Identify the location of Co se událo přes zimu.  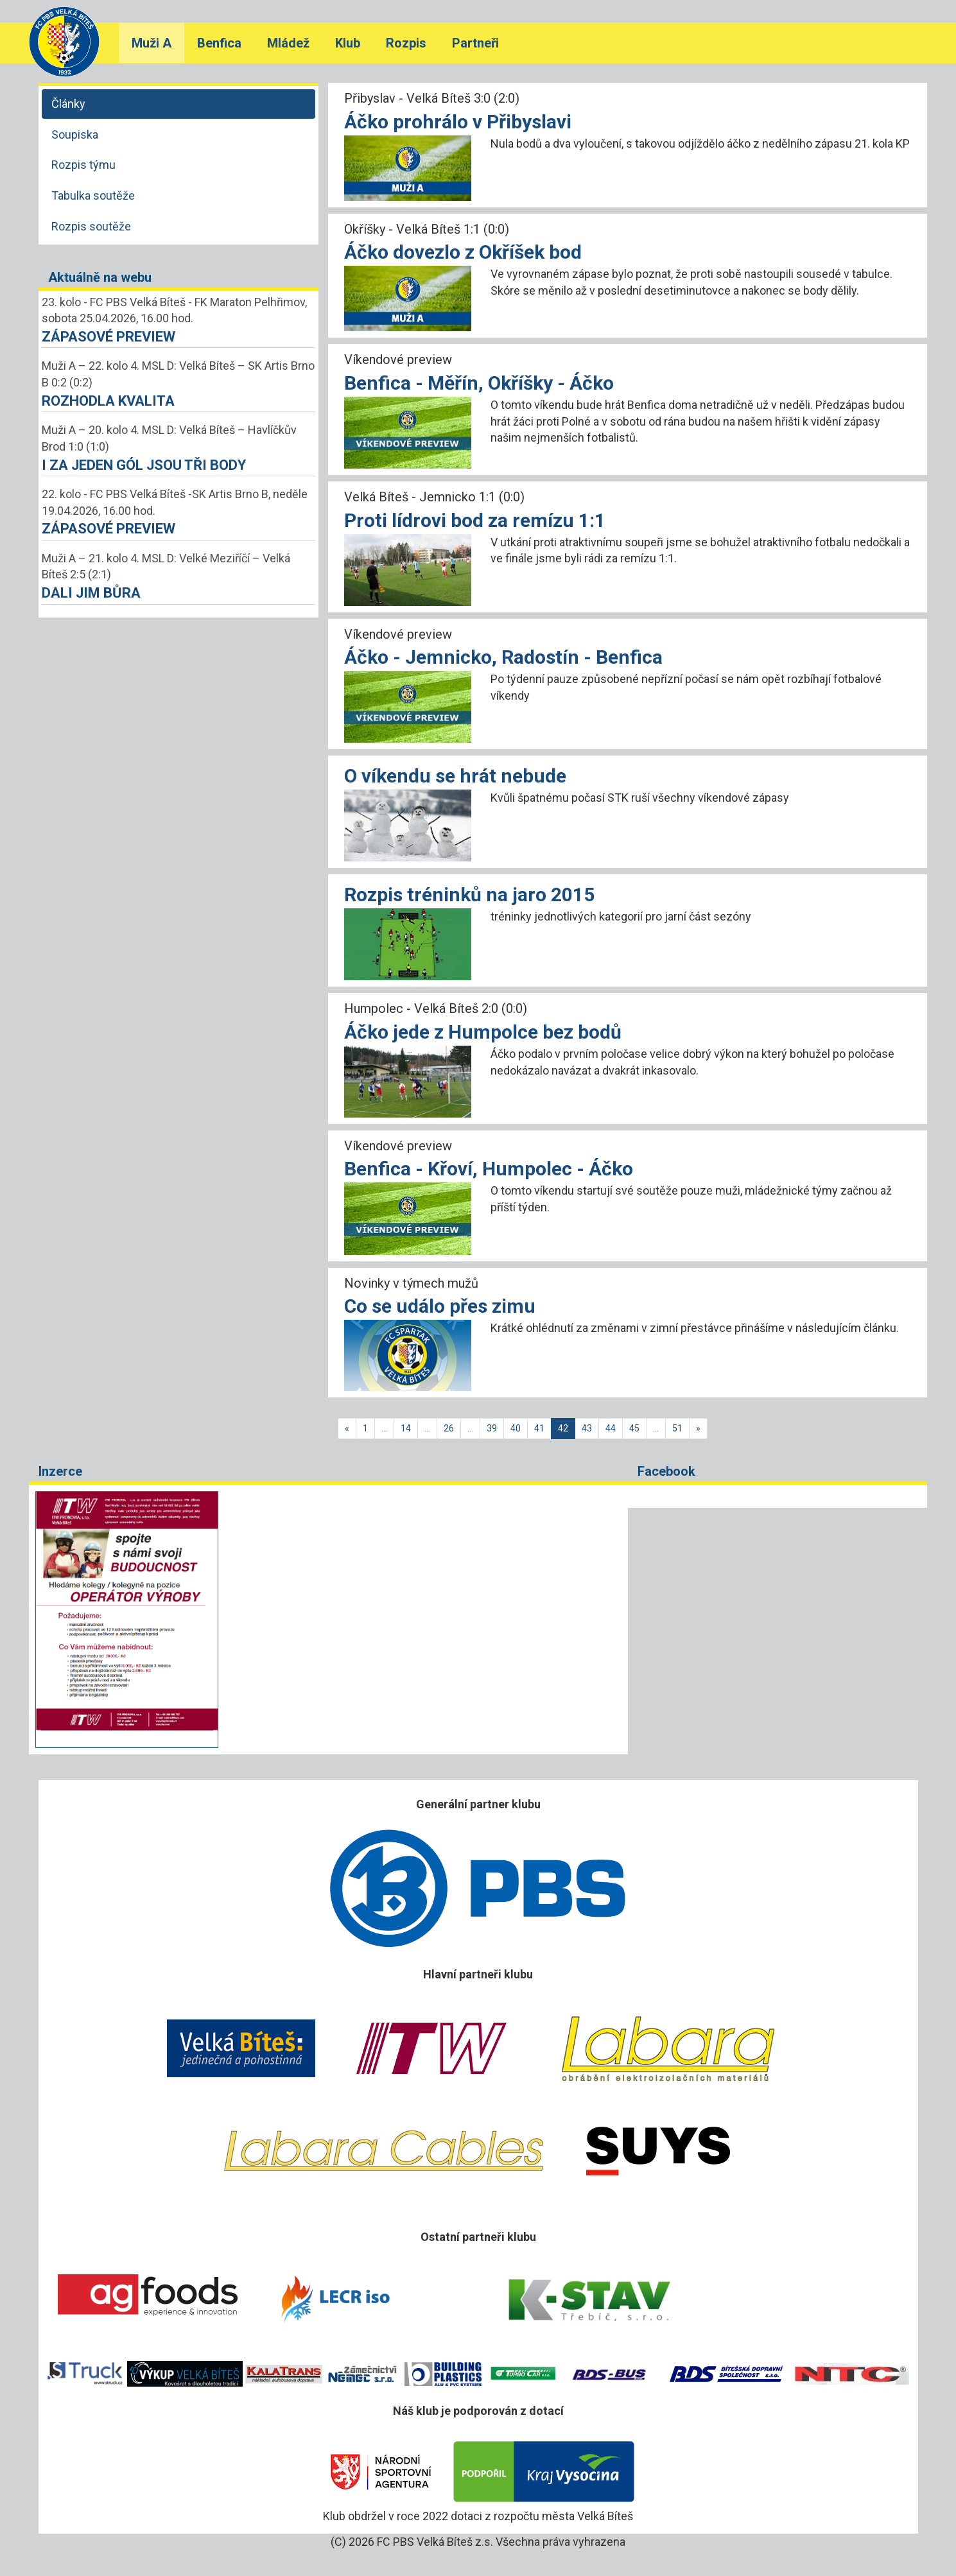
(439, 1306).